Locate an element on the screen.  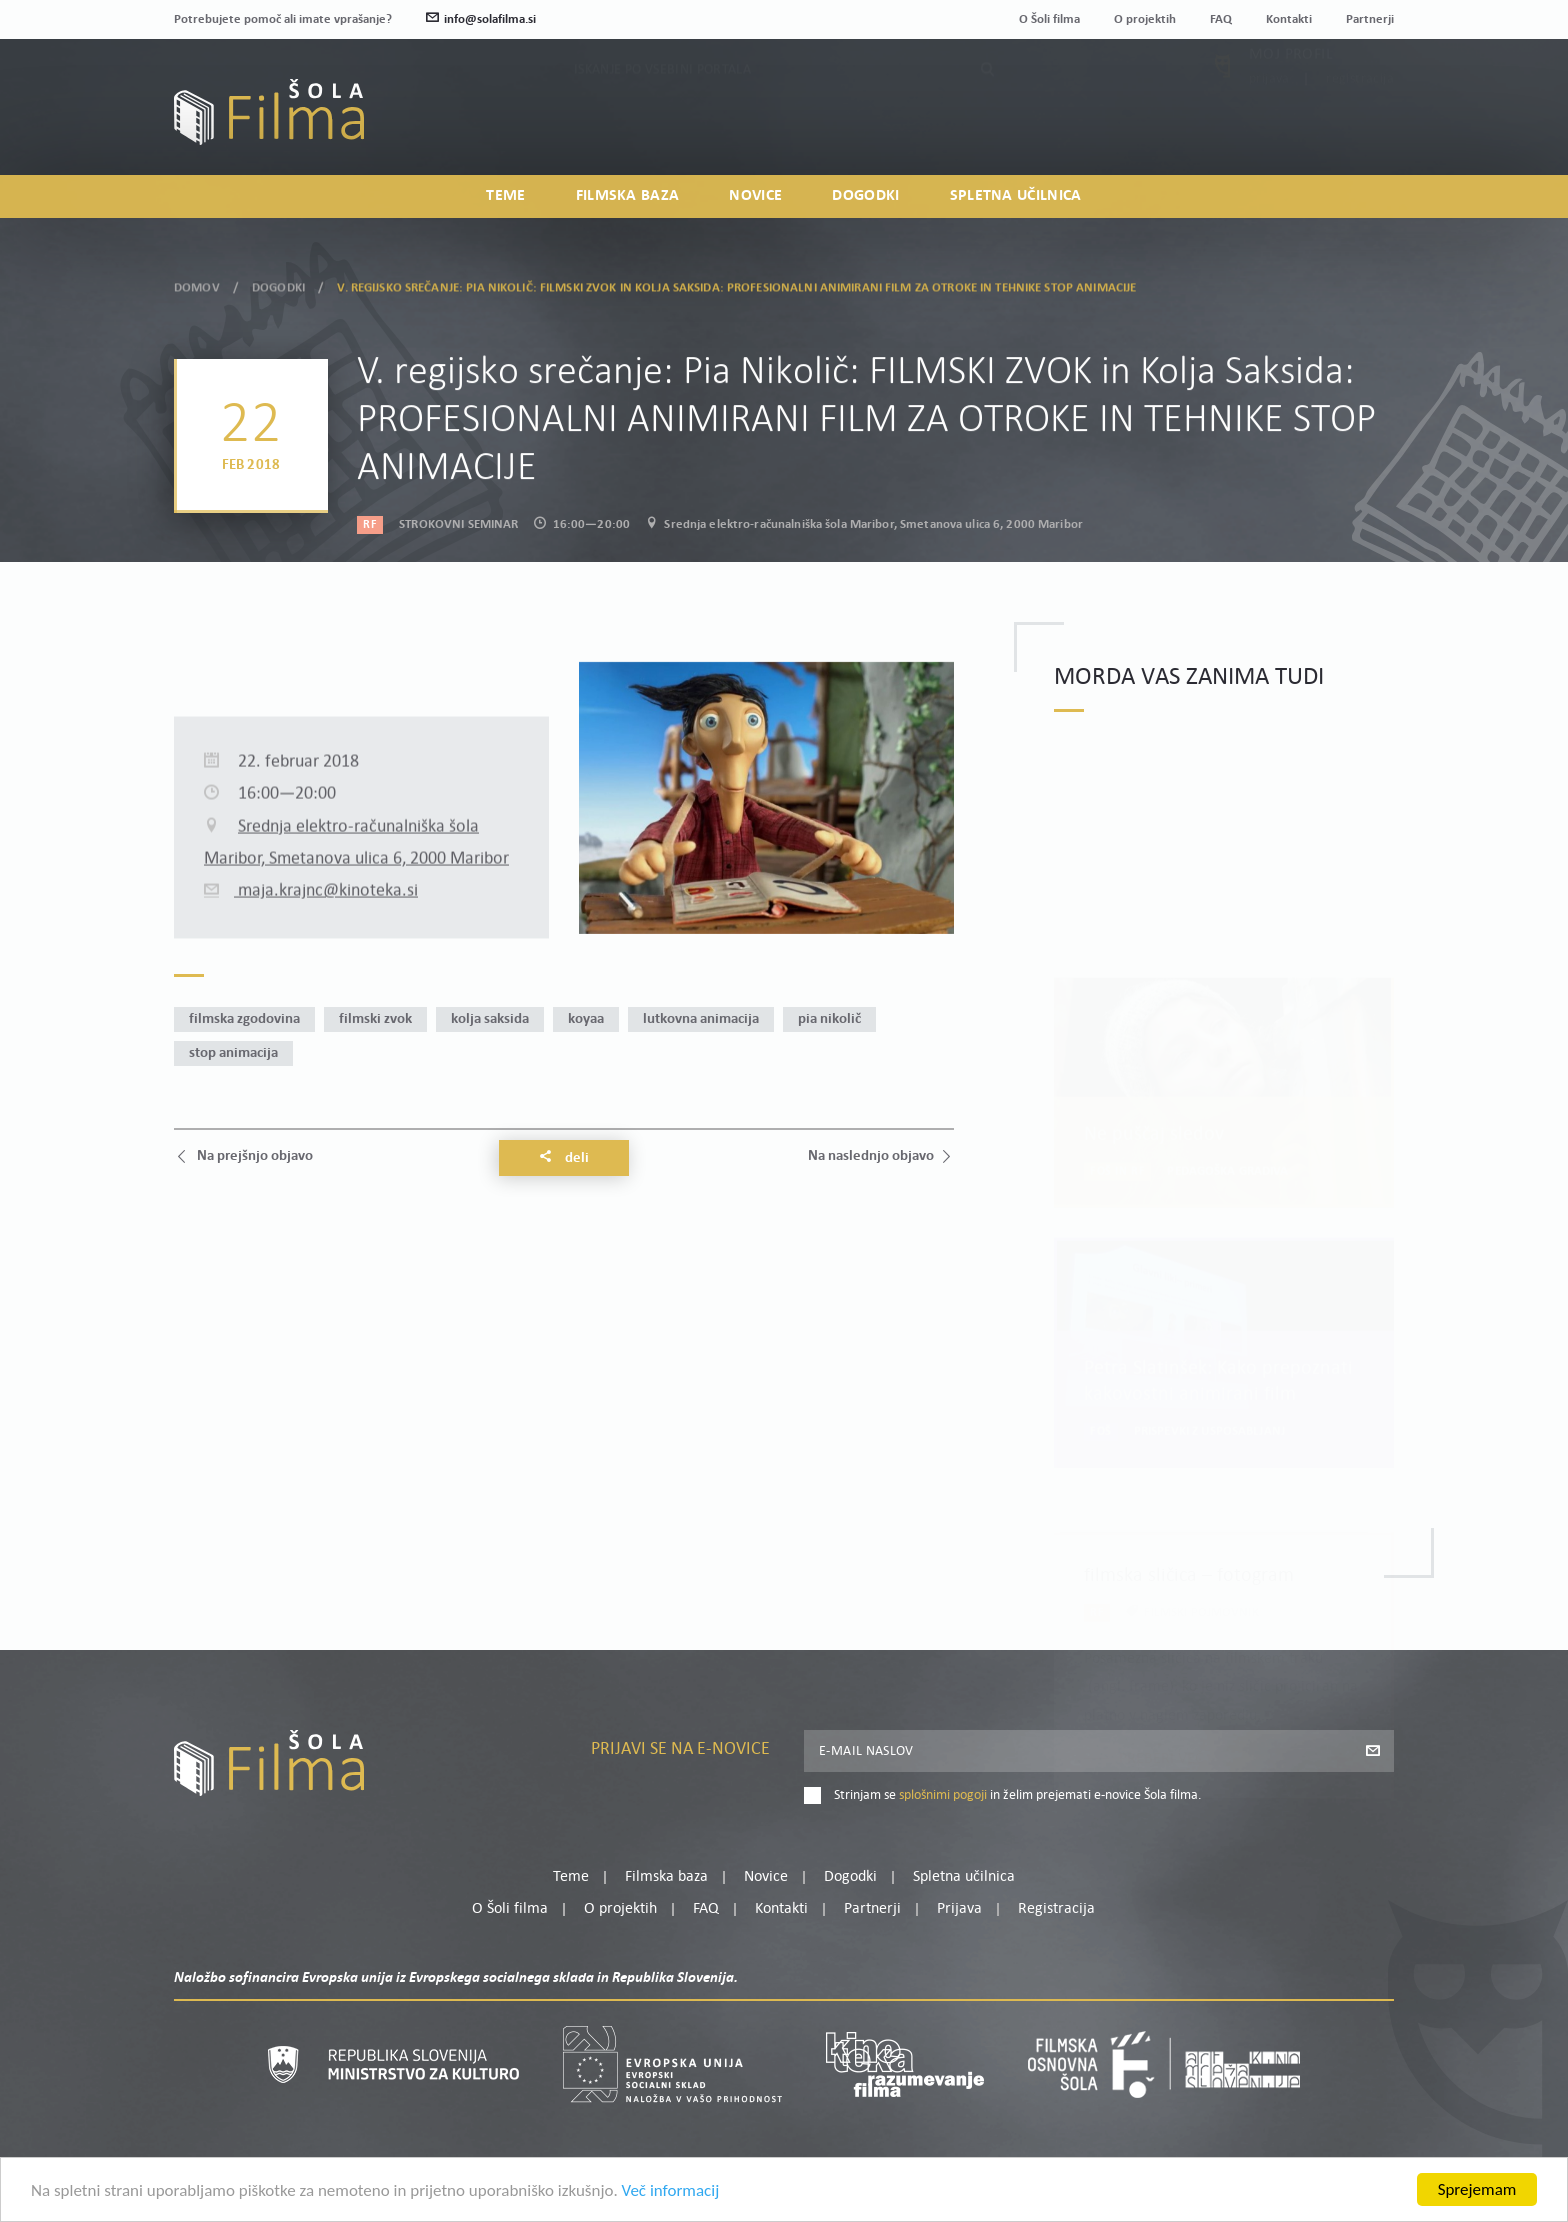
Registracija is located at coordinates (1360, 125).